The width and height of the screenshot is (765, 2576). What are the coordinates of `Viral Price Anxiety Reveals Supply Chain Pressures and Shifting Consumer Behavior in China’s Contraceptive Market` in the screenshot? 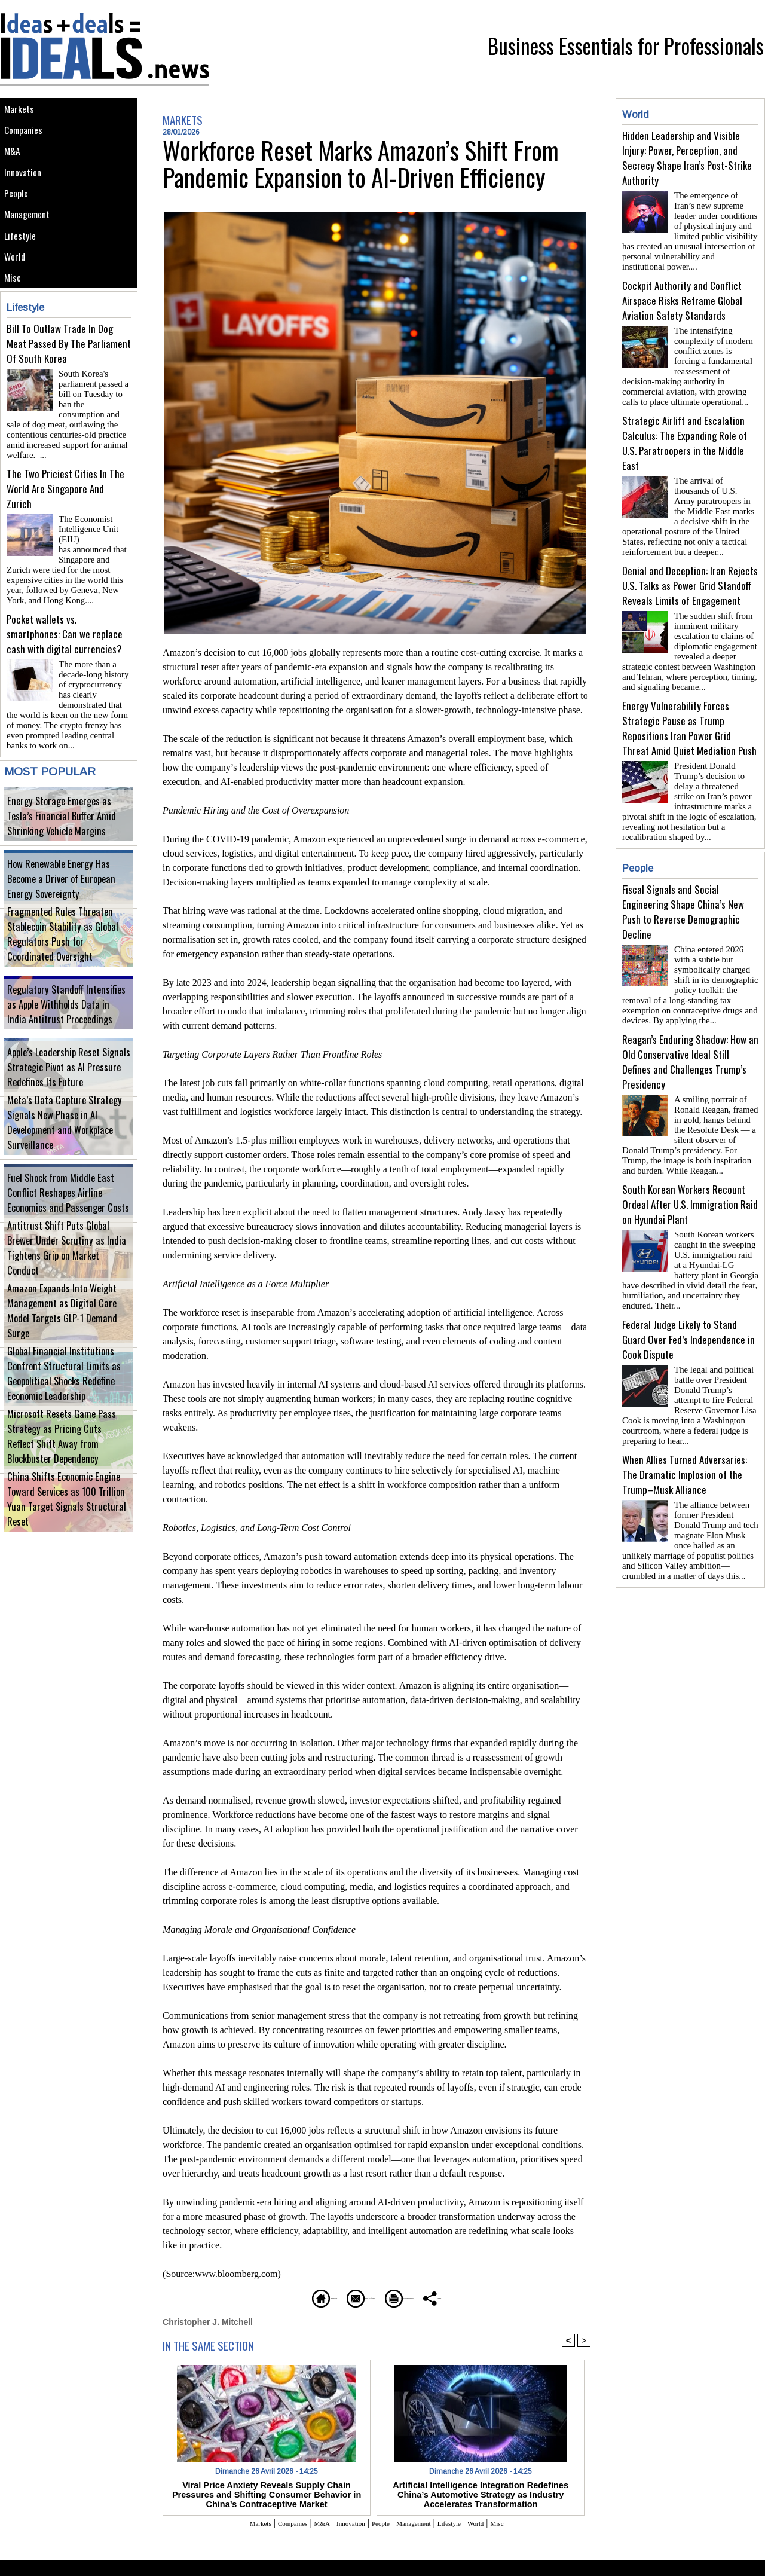 It's located at (266, 2492).